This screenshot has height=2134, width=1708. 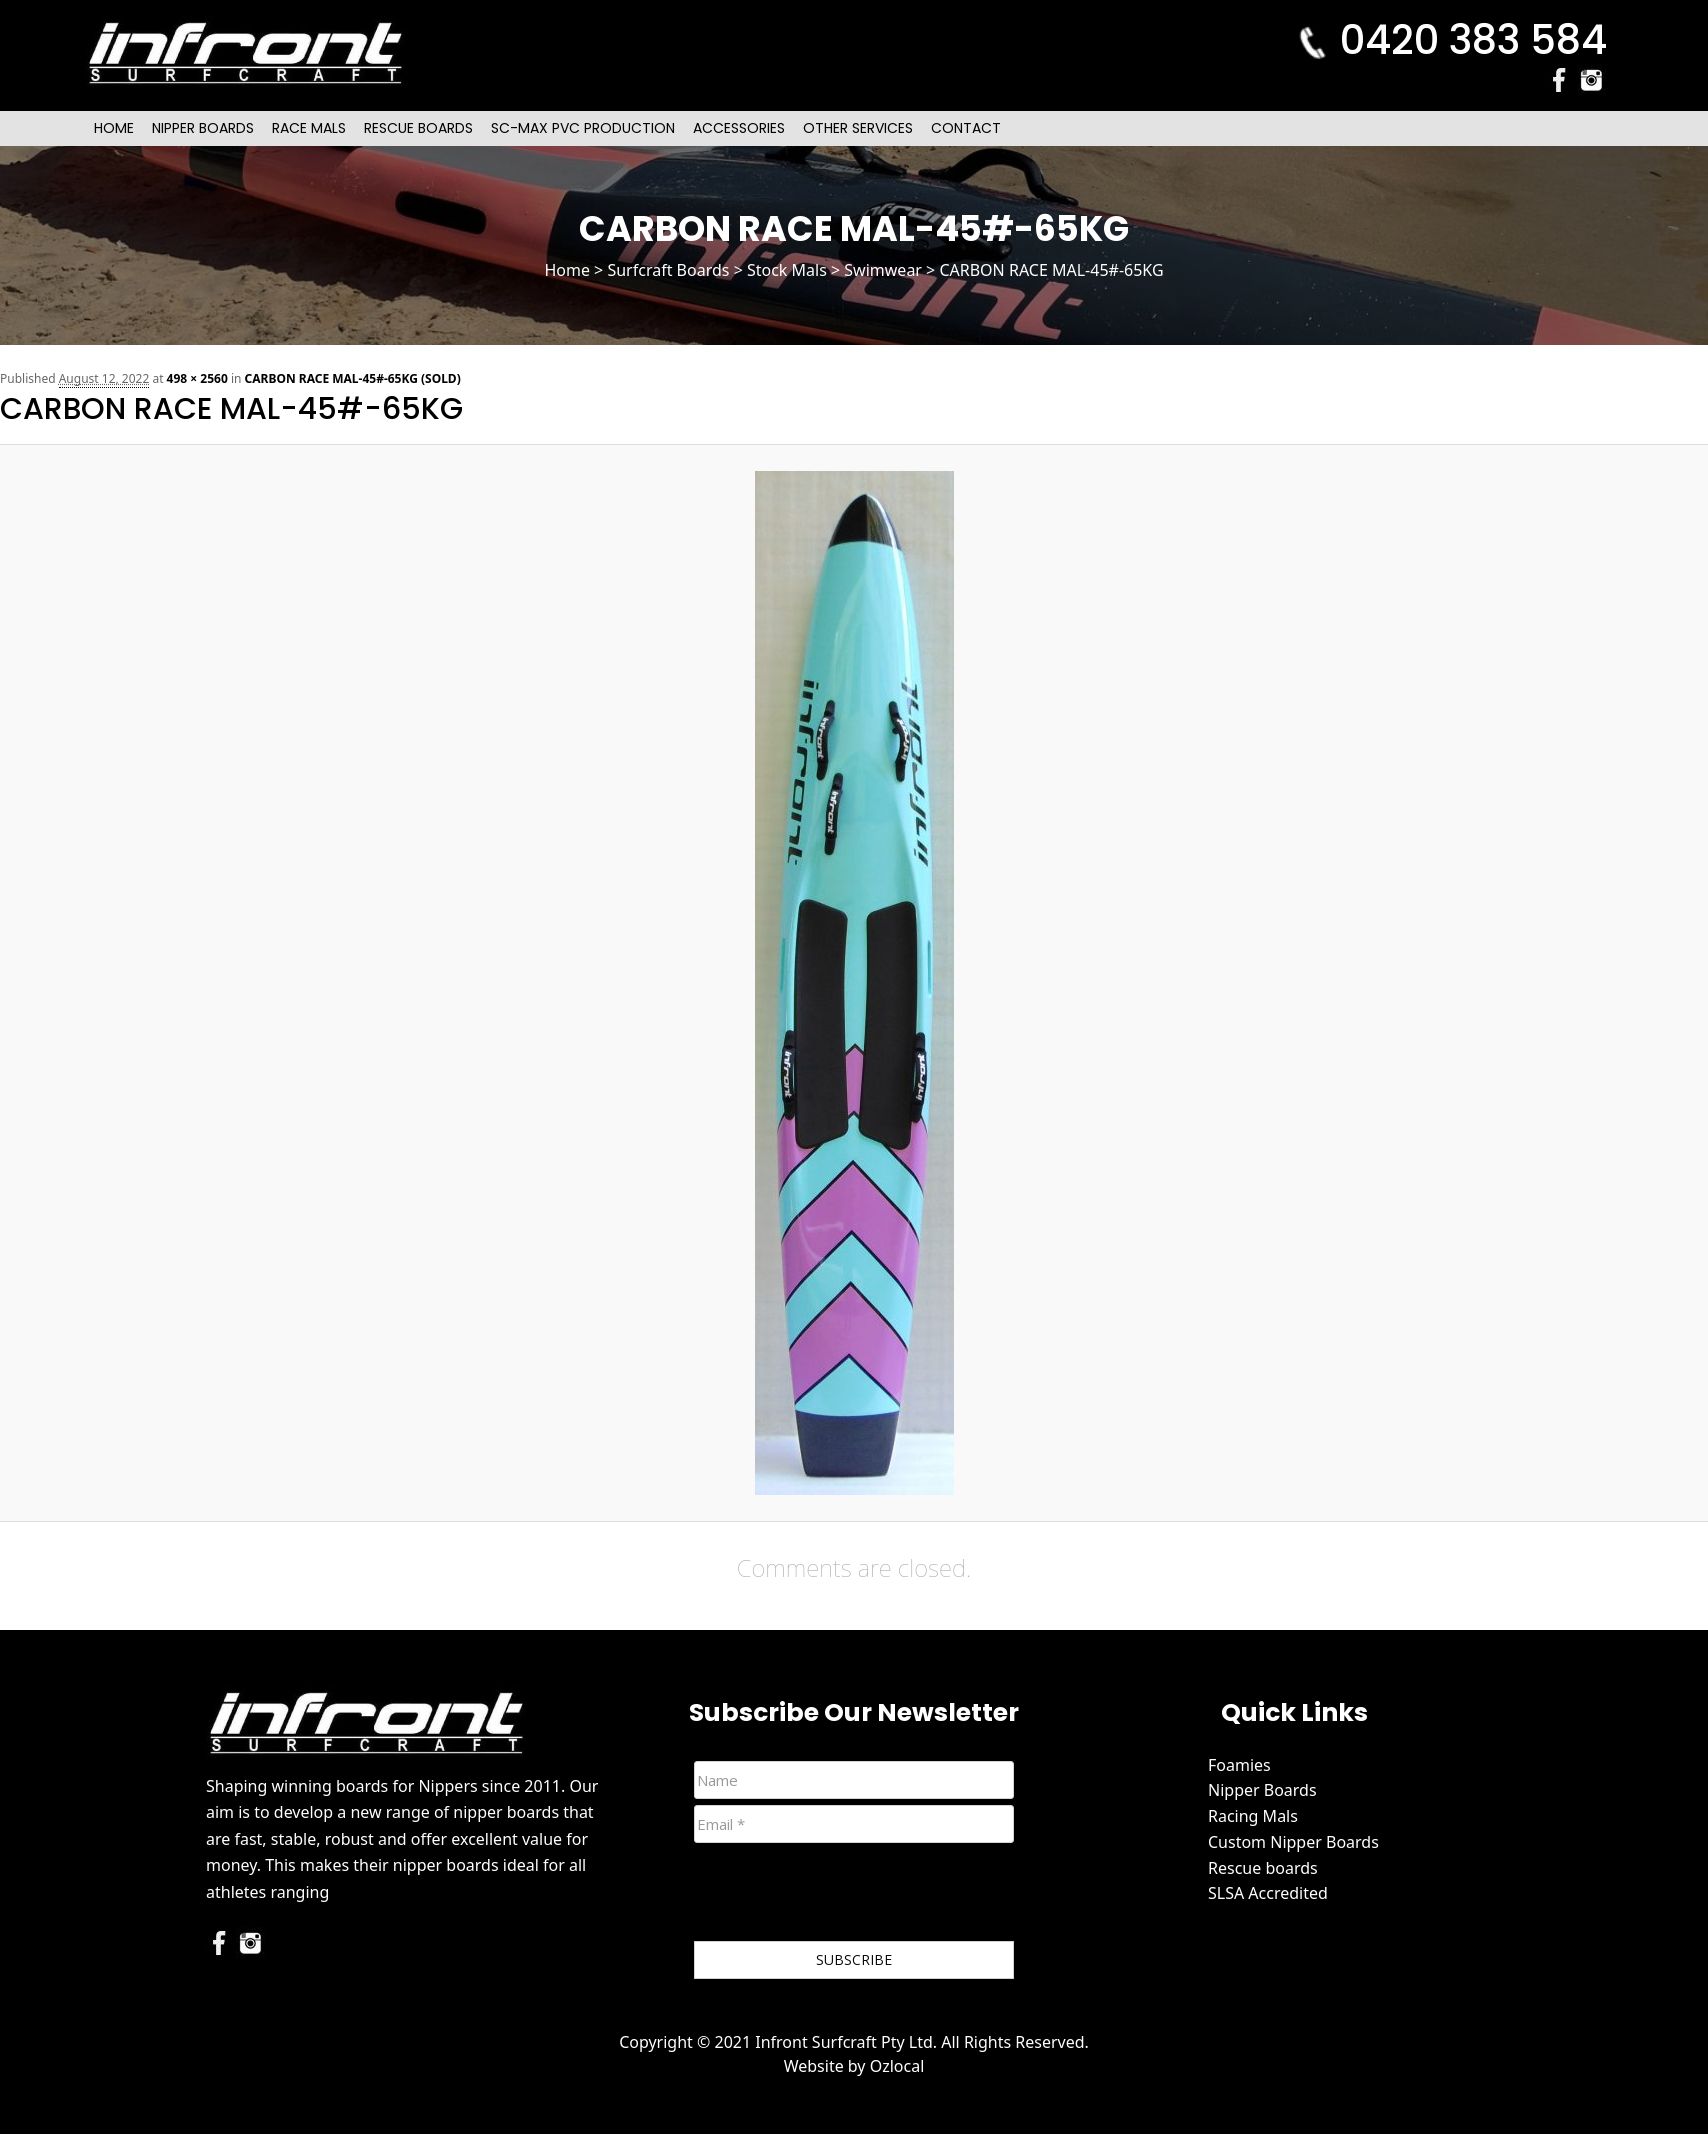 What do you see at coordinates (966, 128) in the screenshot?
I see `Contact` at bounding box center [966, 128].